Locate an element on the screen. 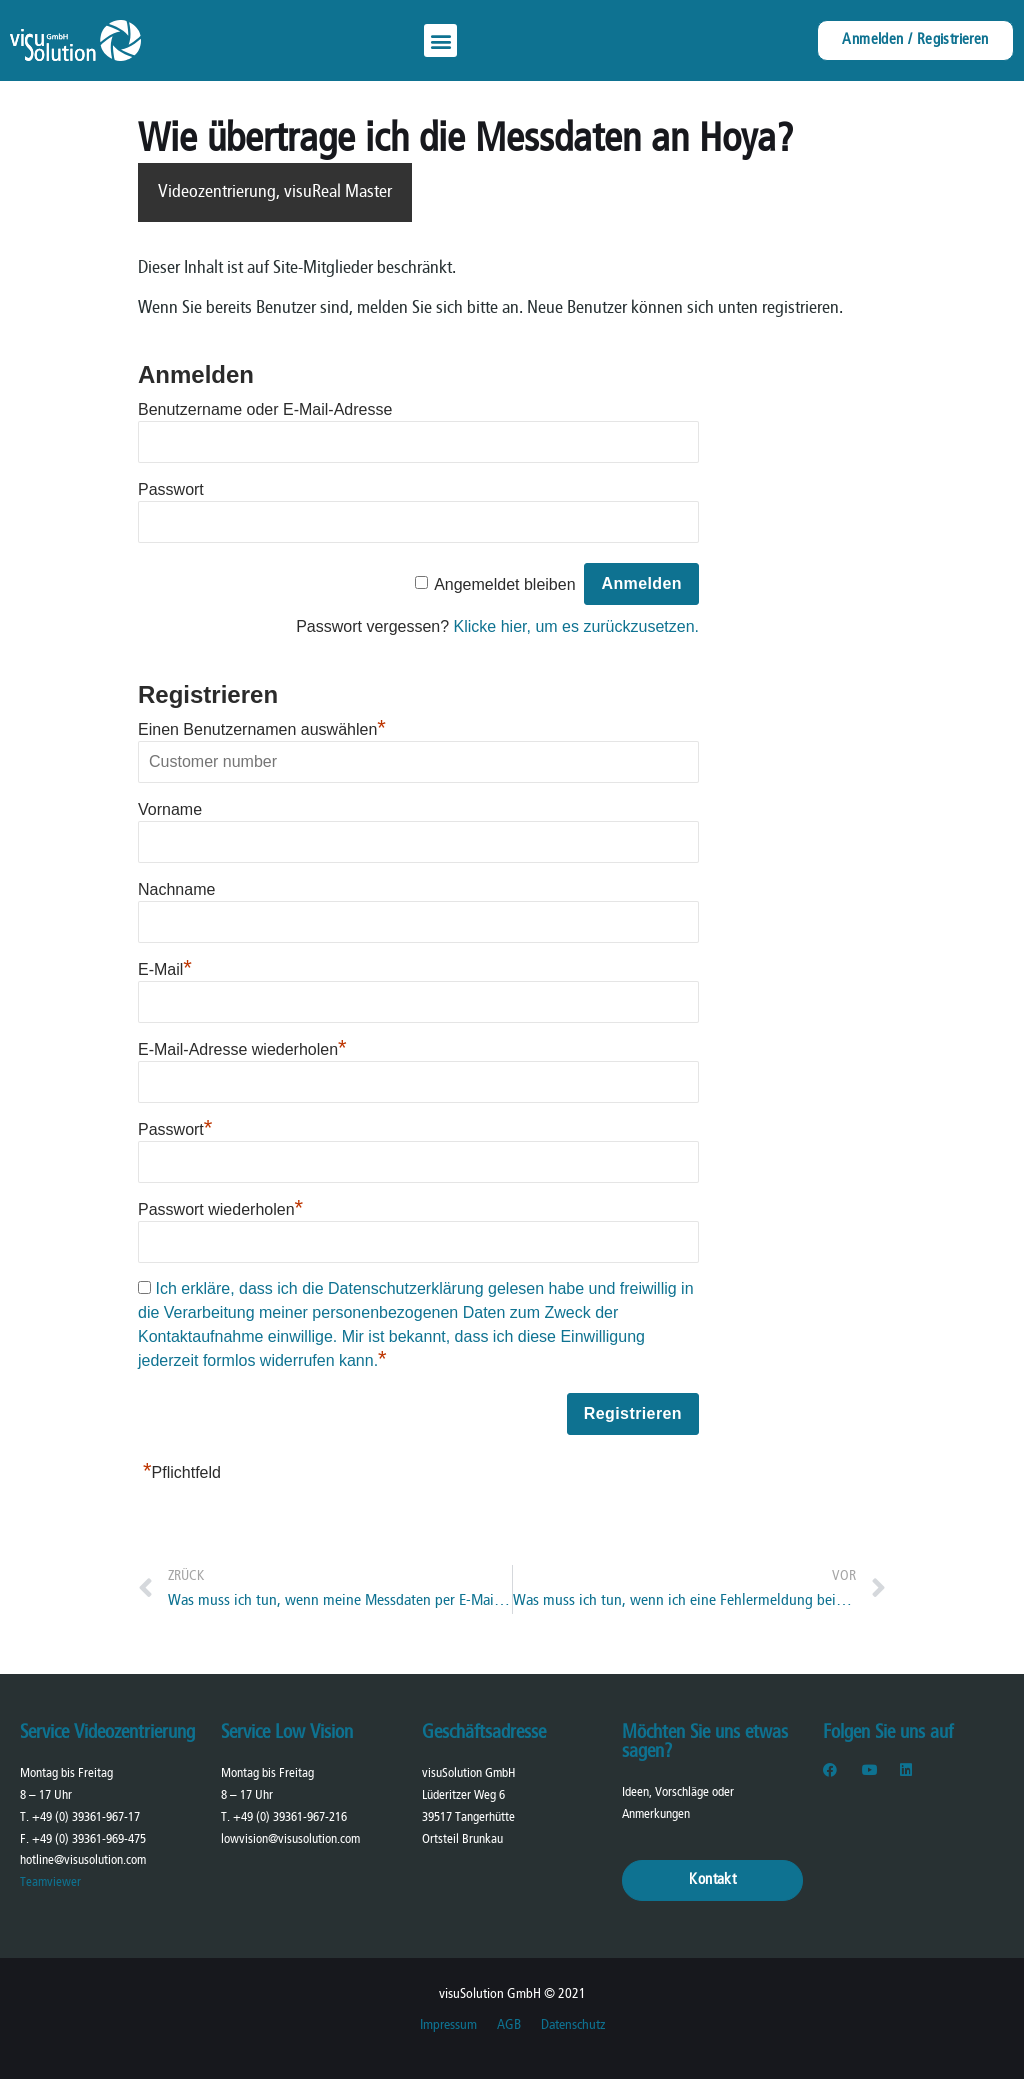 The height and width of the screenshot is (2079, 1024). Klicke hier, um es zurückzusetzen. is located at coordinates (576, 626).